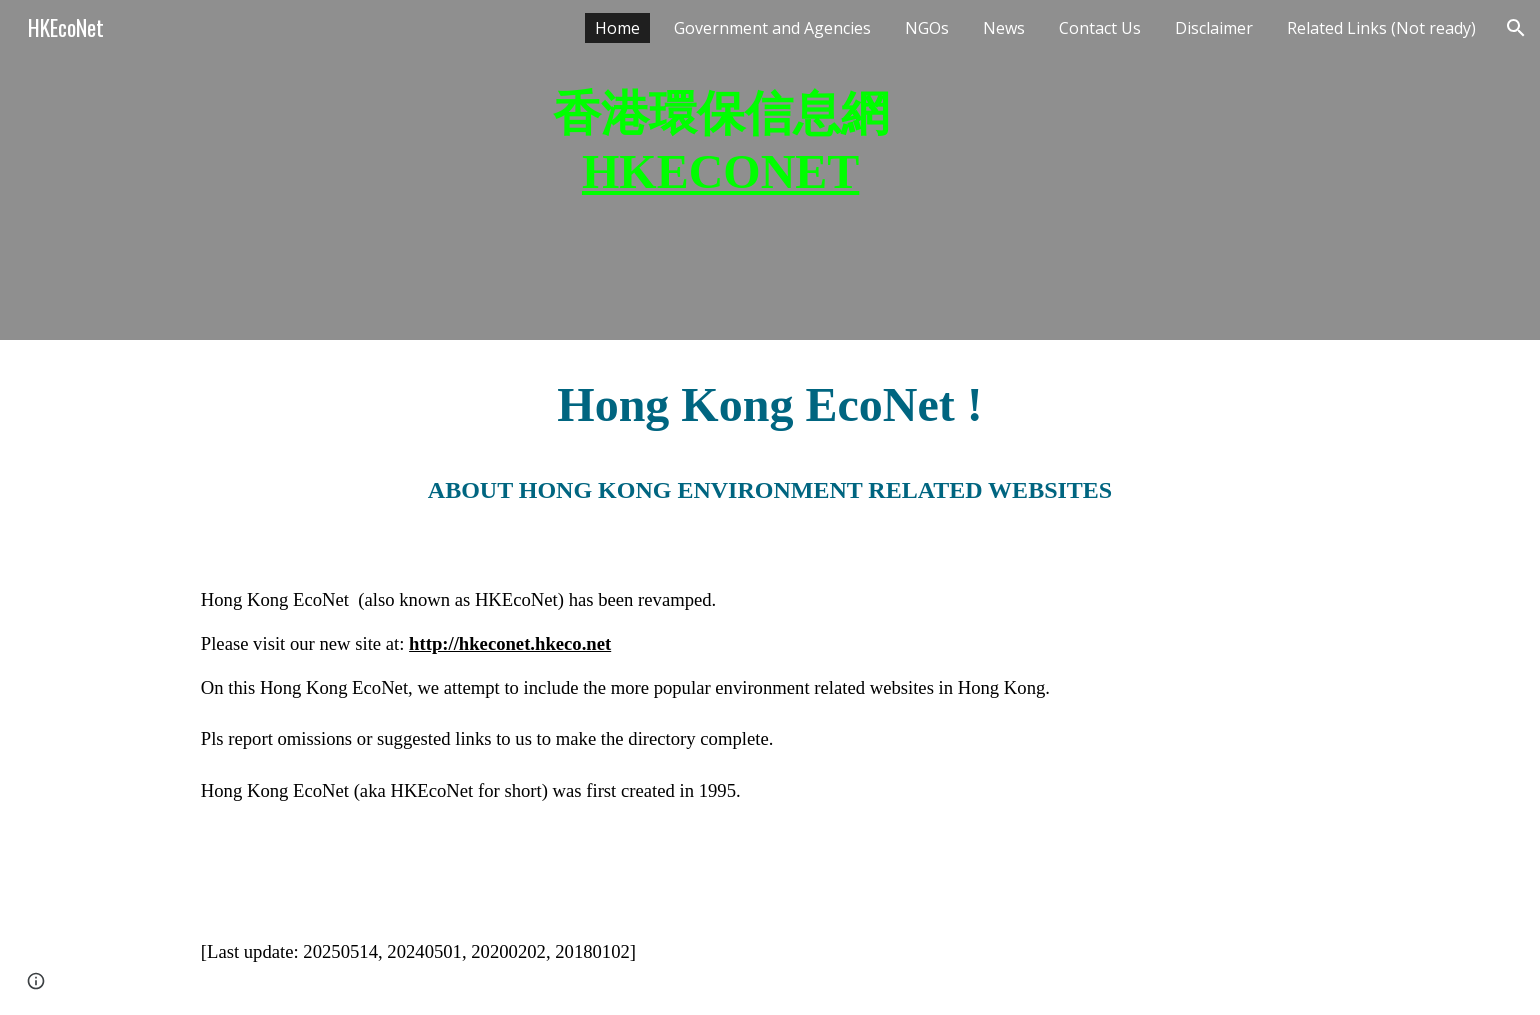  What do you see at coordinates (1004, 28) in the screenshot?
I see `News [link]` at bounding box center [1004, 28].